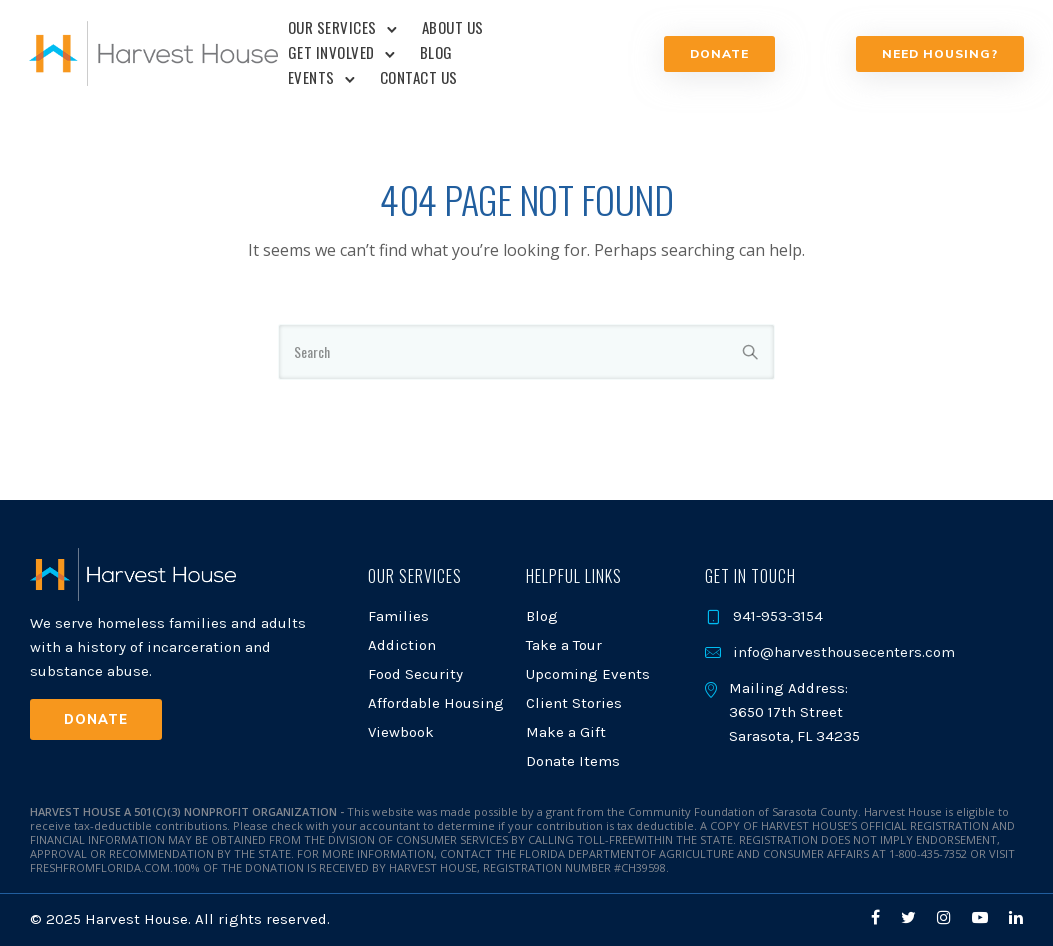 The height and width of the screenshot is (946, 1053). Describe the element at coordinates (939, 53) in the screenshot. I see `NEED HOUSING?` at that location.